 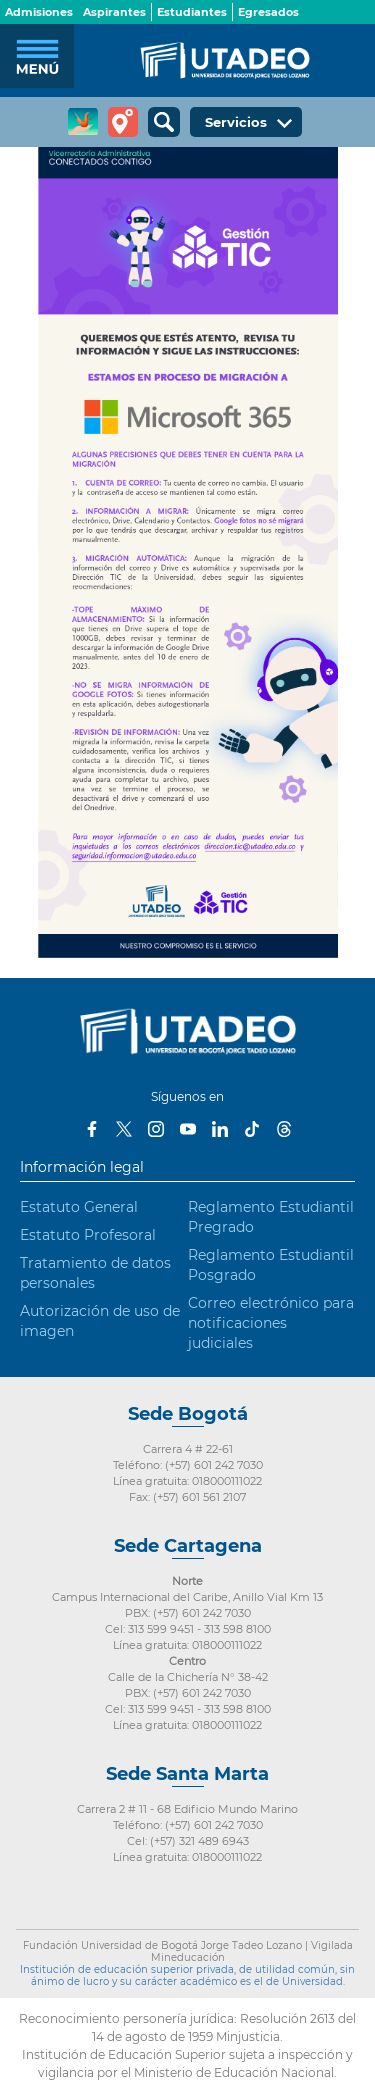 What do you see at coordinates (95, 1273) in the screenshot?
I see `Tratamiento de datos personales` at bounding box center [95, 1273].